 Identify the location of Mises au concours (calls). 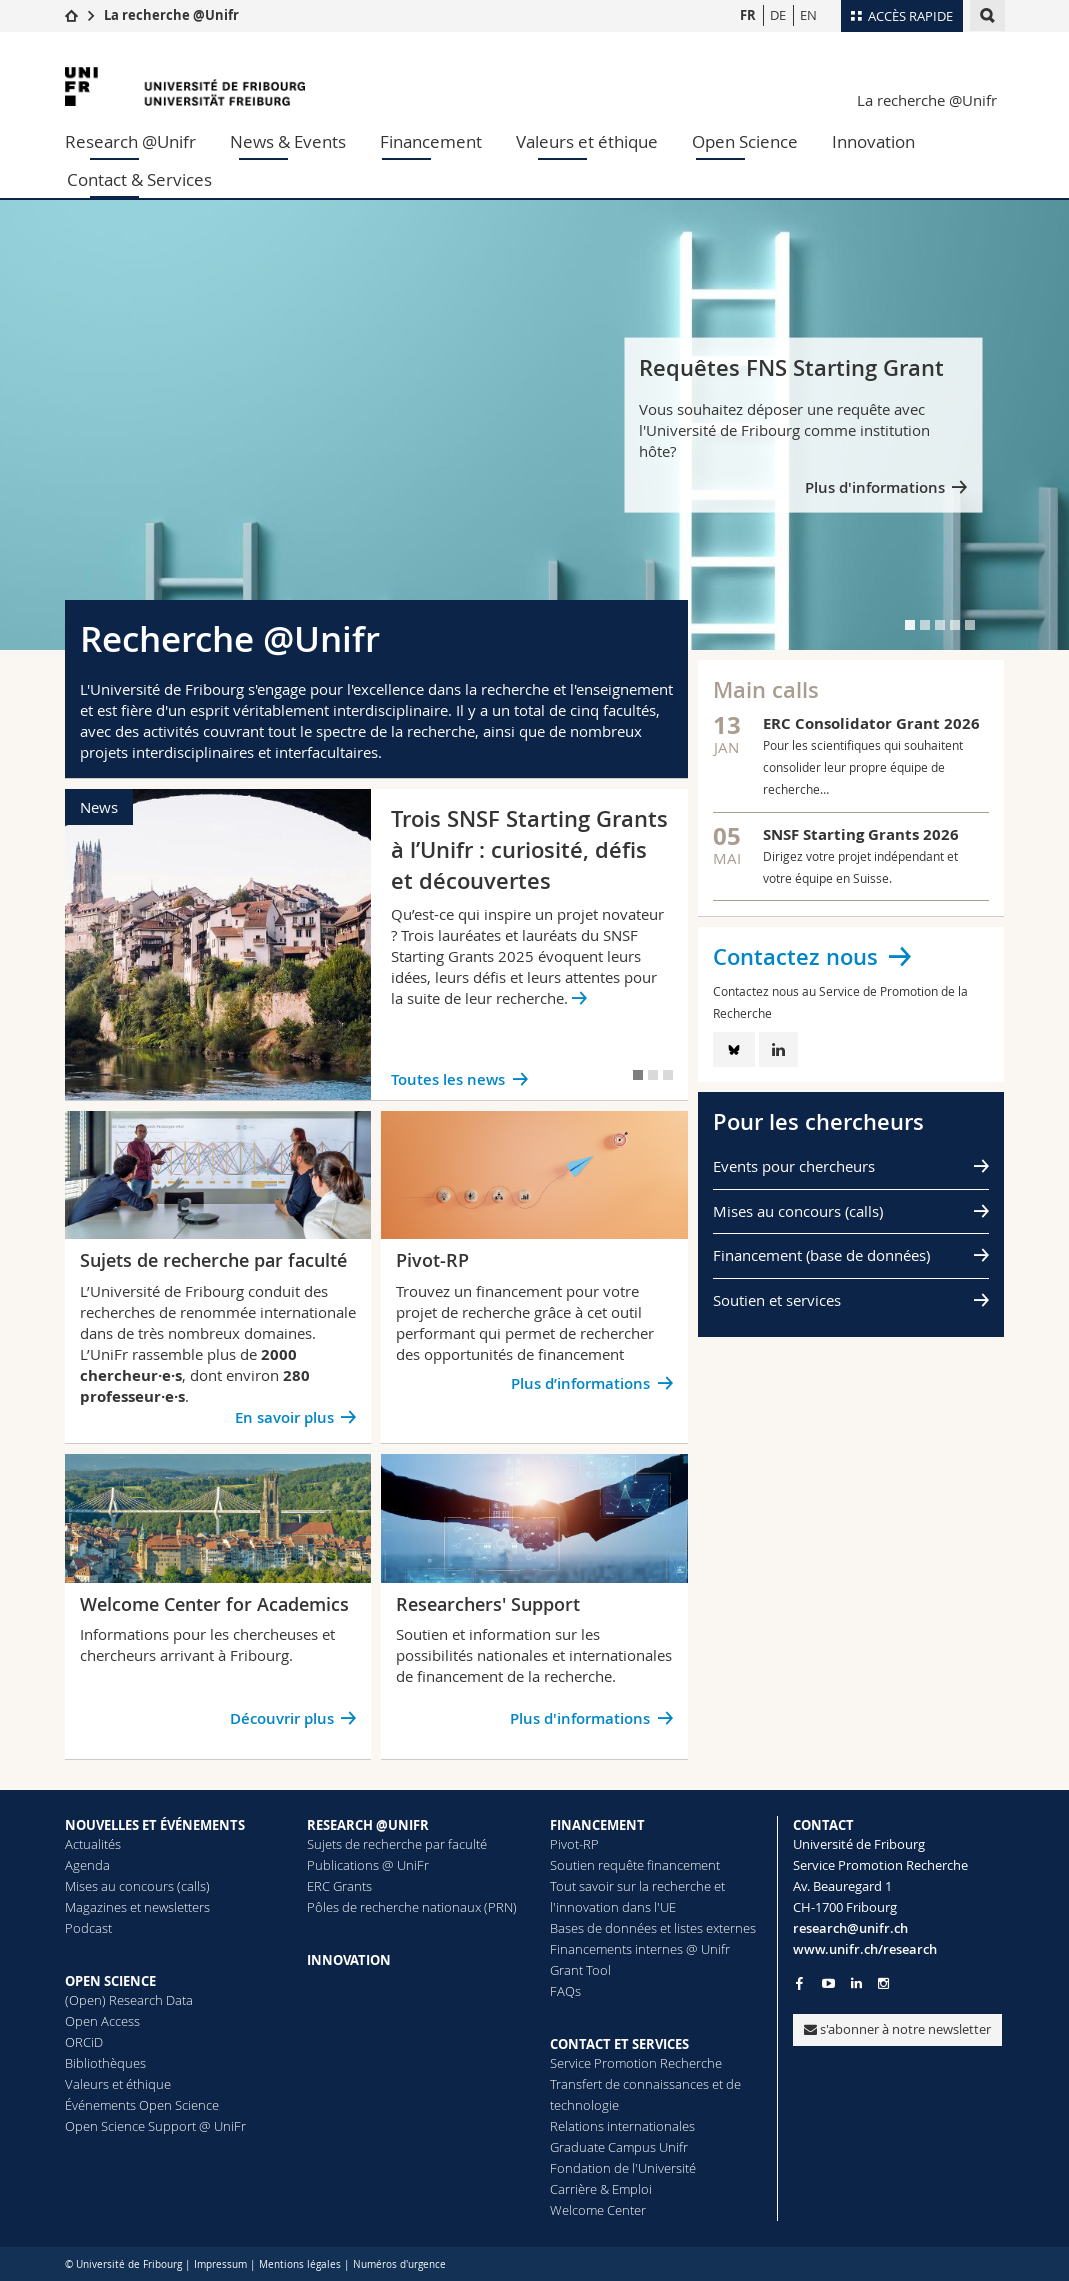
(798, 1211).